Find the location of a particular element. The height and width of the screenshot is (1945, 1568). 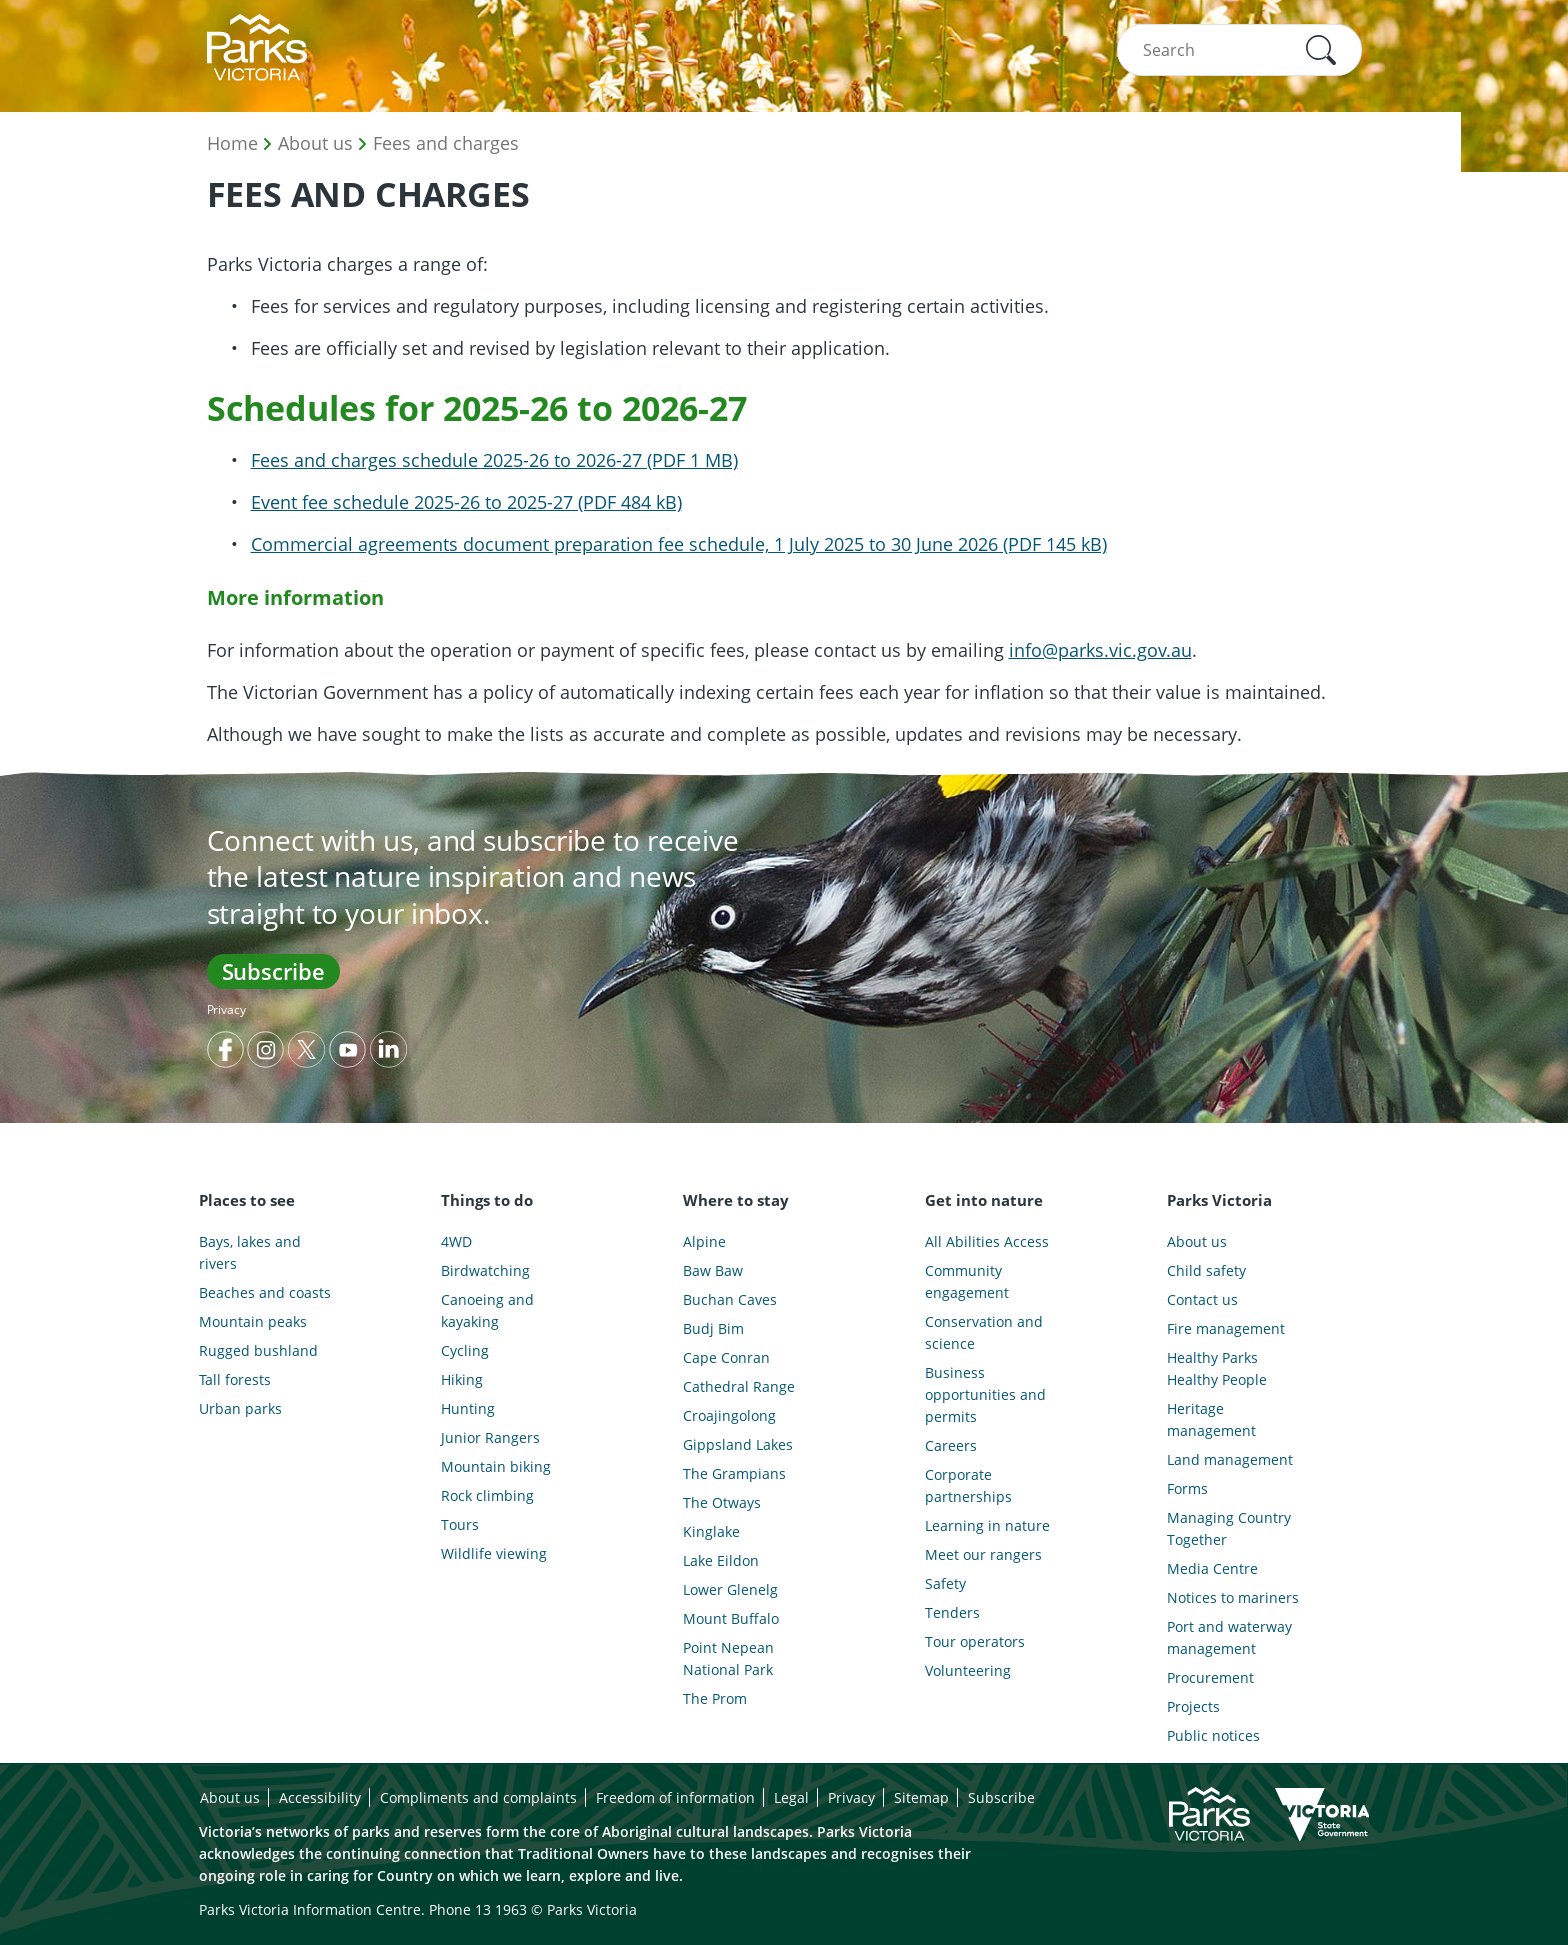

Land management is located at coordinates (1230, 1459).